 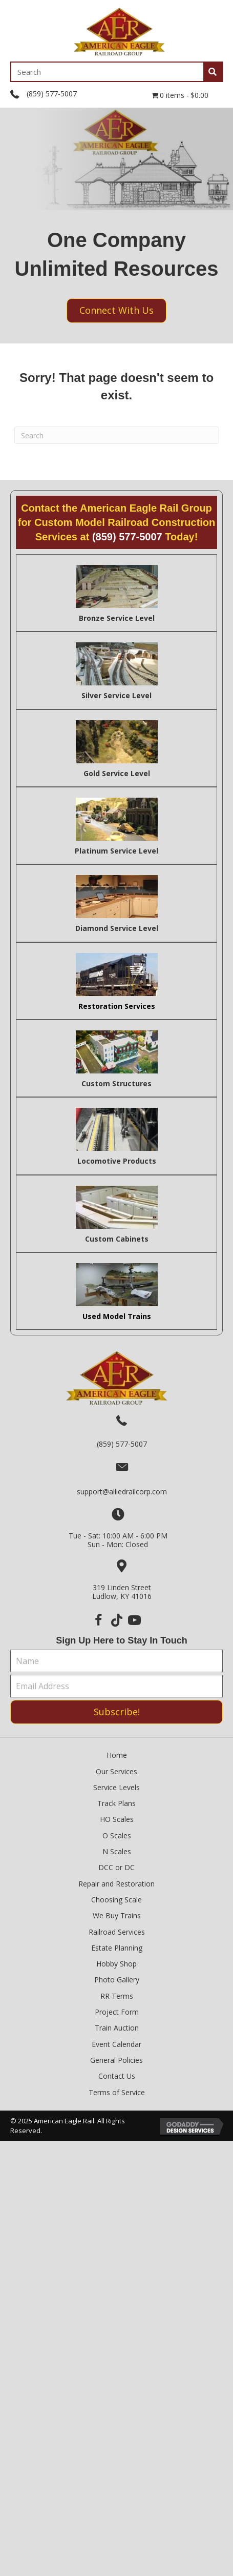 I want to click on Contact Us, so click(x=116, y=2076).